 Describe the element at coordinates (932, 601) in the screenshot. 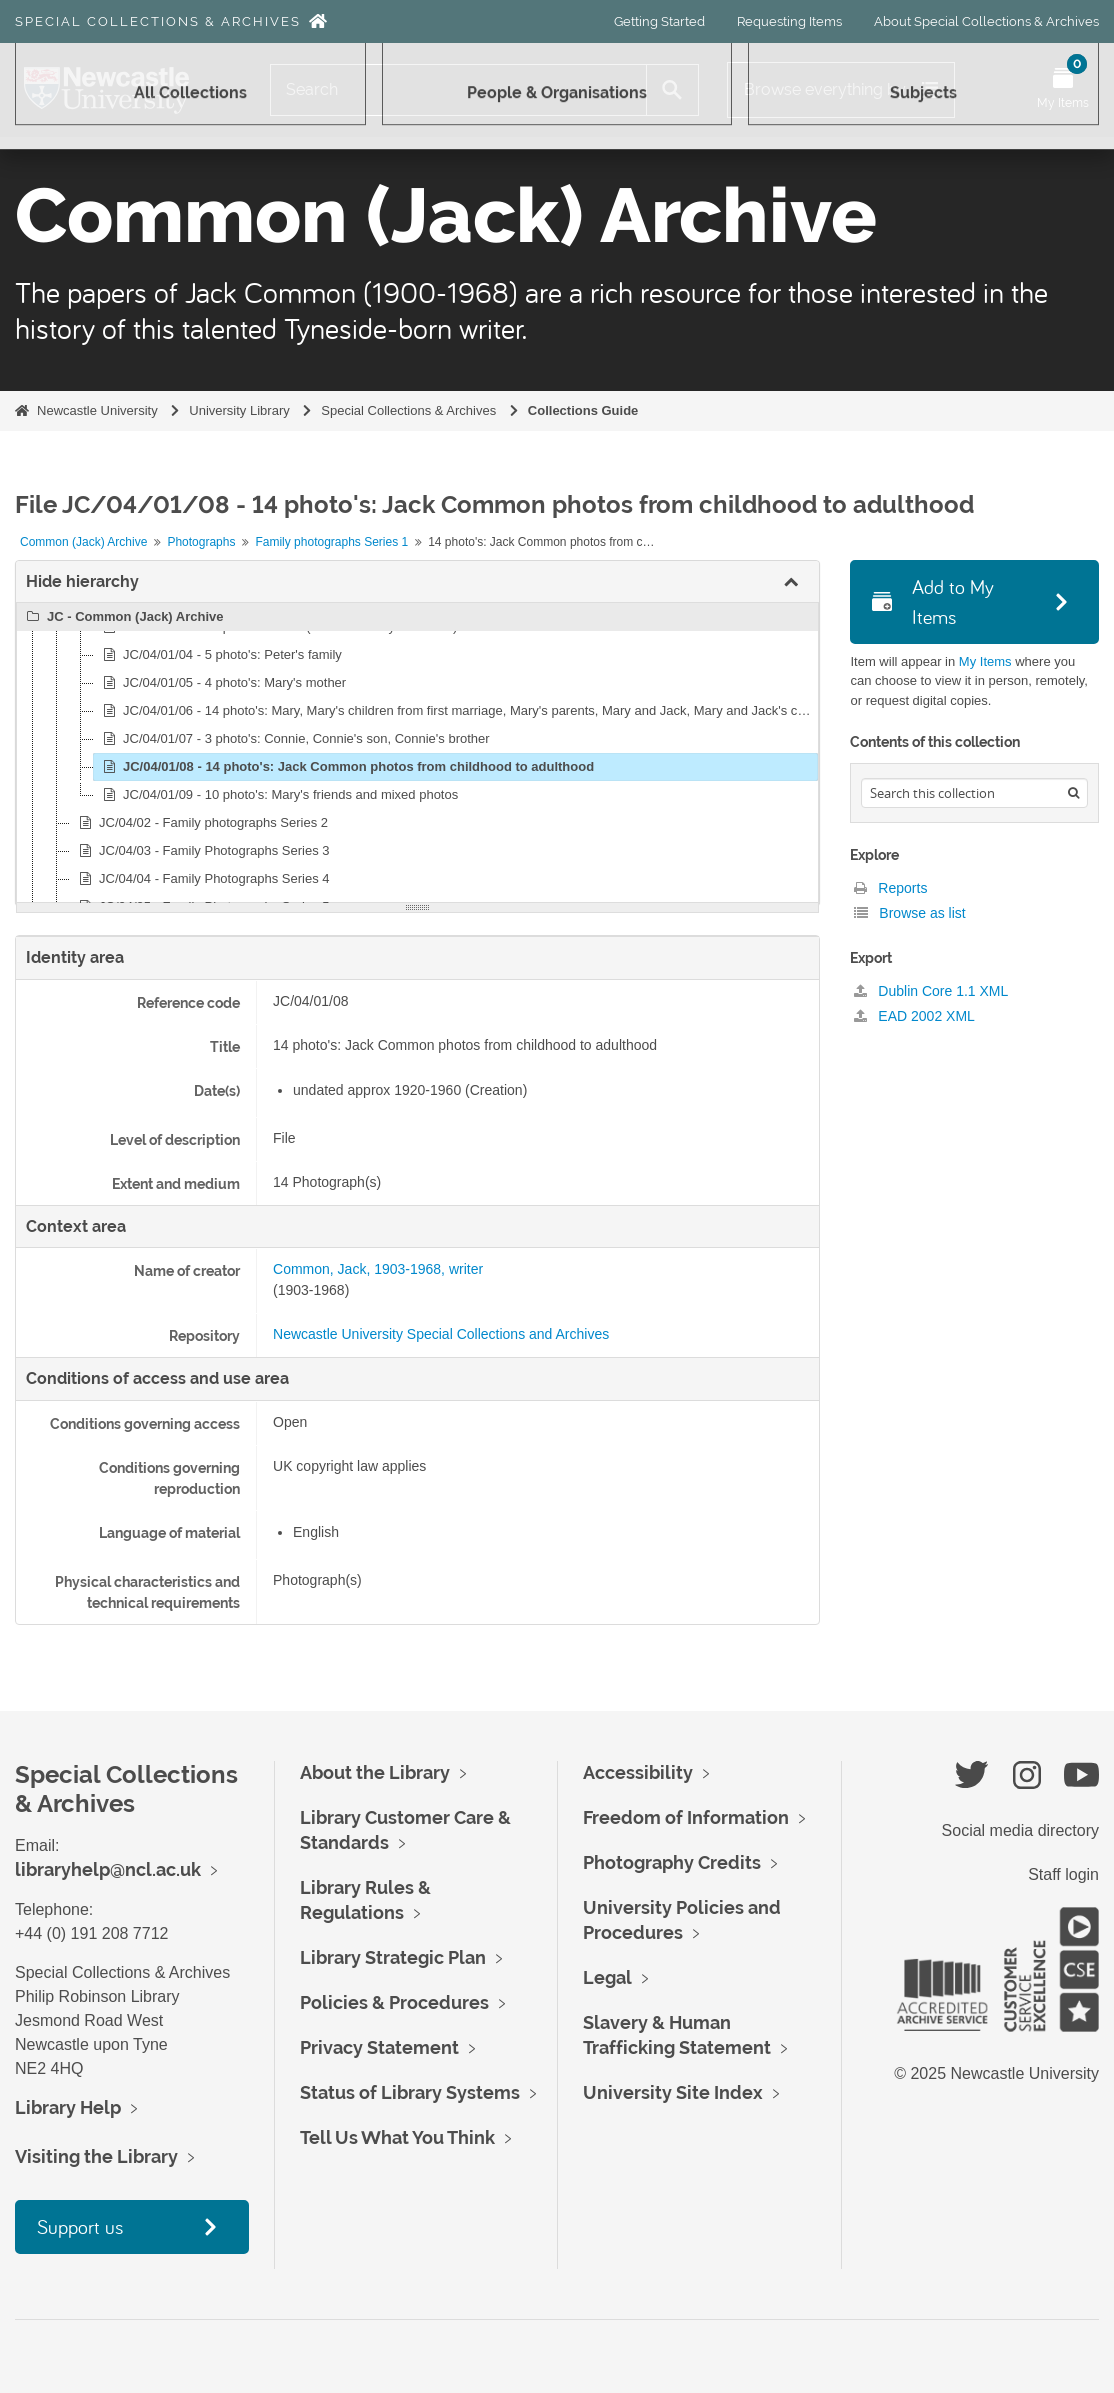

I see `Add to My Items` at that location.